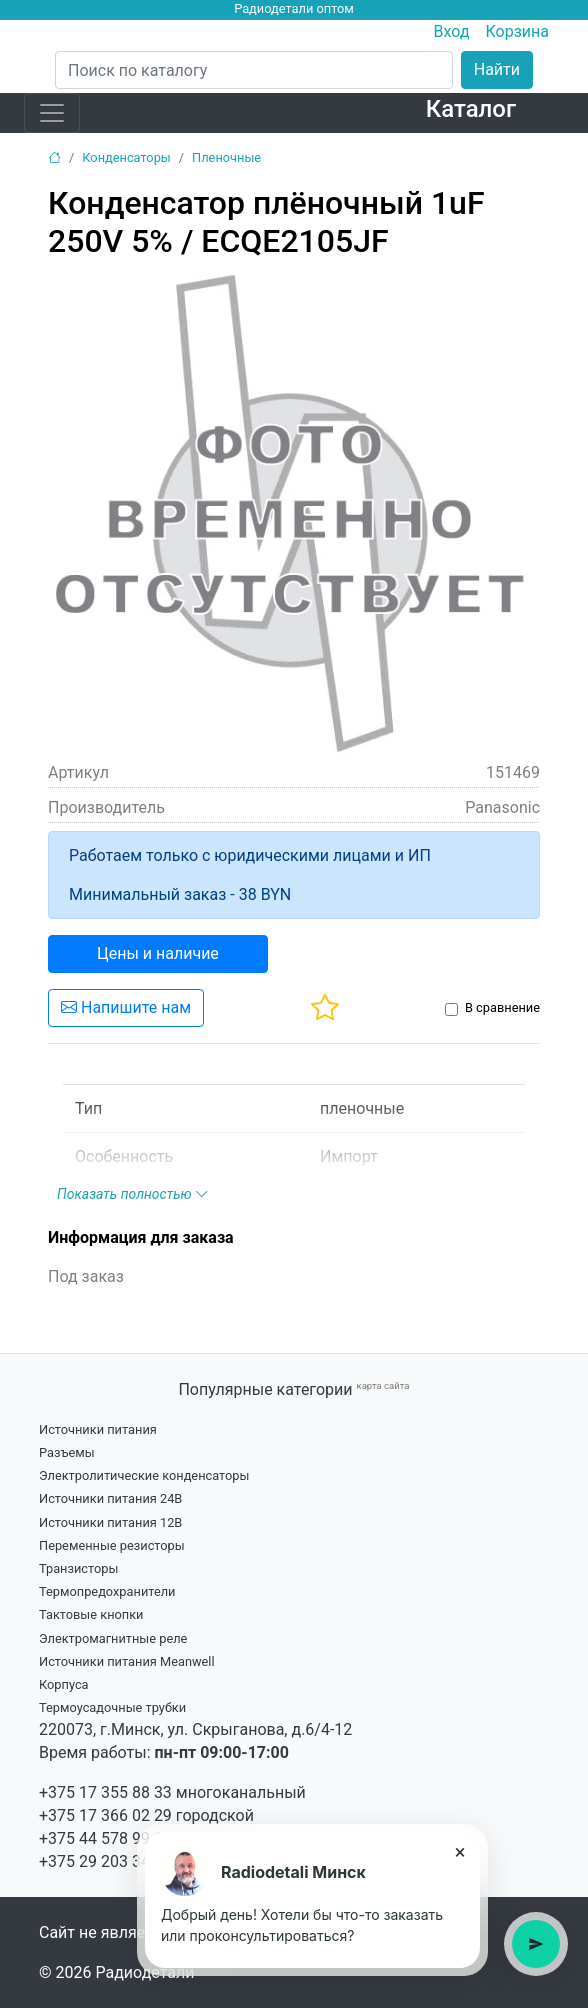  I want to click on Транзисторы, so click(78, 1568).